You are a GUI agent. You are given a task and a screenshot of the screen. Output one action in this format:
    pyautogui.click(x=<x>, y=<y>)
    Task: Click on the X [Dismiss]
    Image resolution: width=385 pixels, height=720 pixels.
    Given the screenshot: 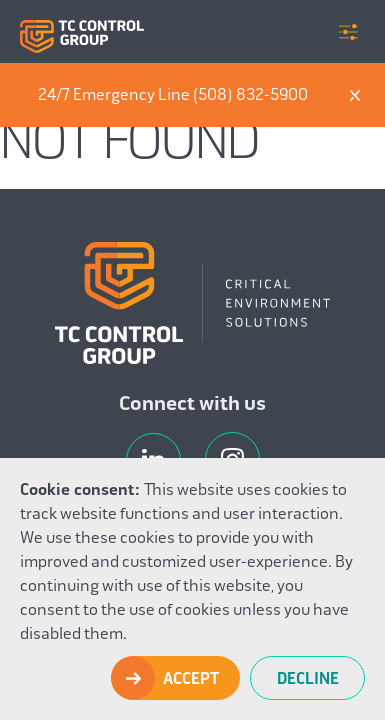 What is the action you would take?
    pyautogui.click(x=355, y=95)
    